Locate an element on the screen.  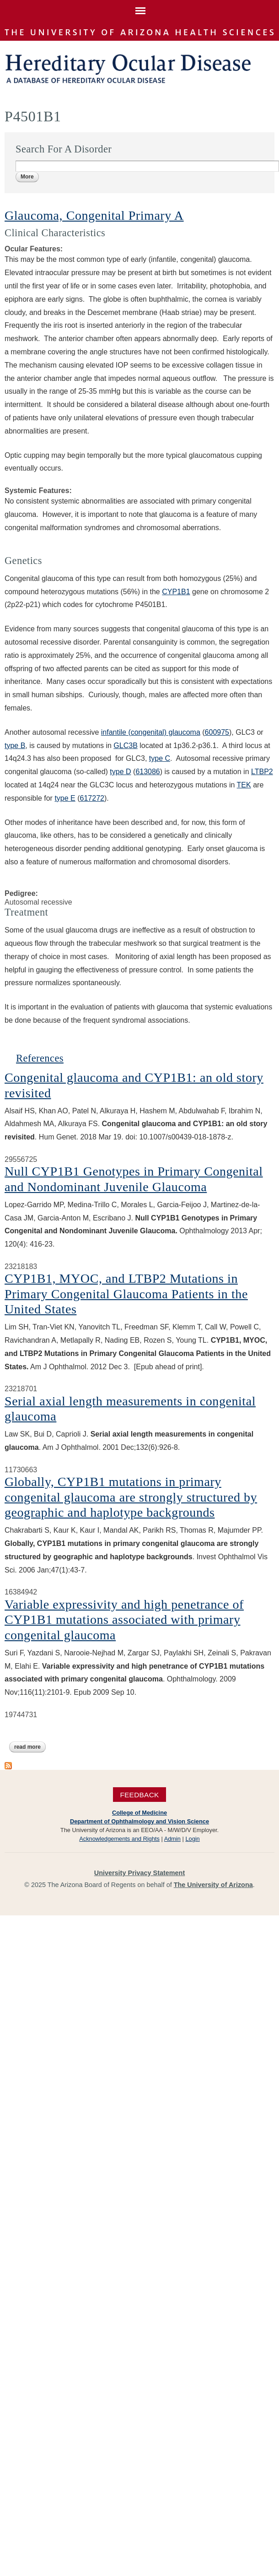
type B is located at coordinates (15, 745).